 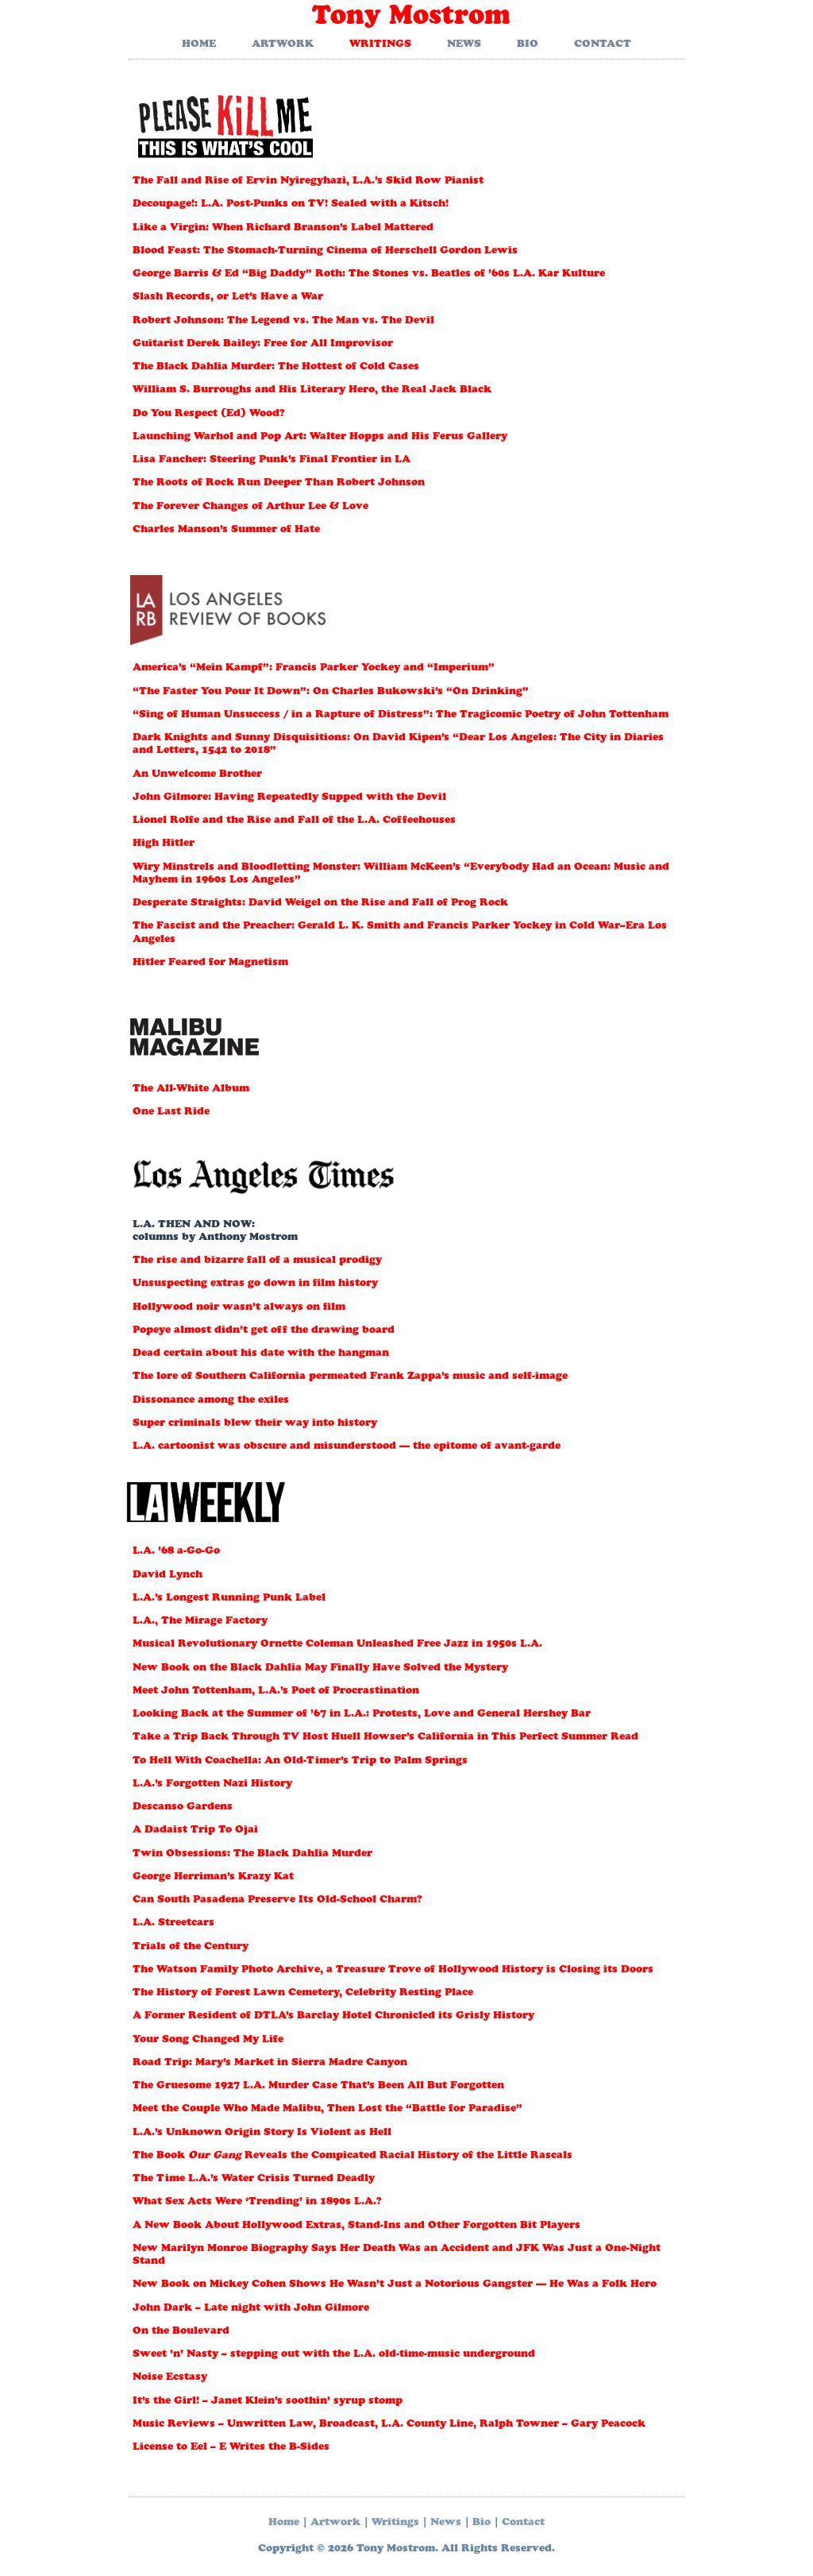 What do you see at coordinates (380, 45) in the screenshot?
I see `Writings` at bounding box center [380, 45].